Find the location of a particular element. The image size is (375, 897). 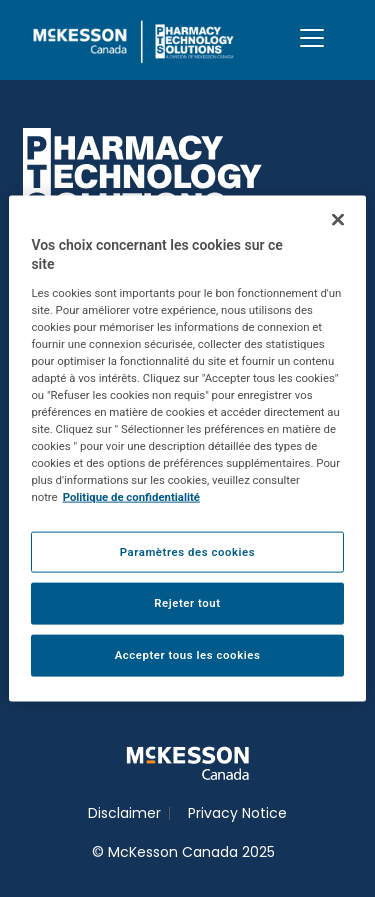

[region] is located at coordinates (187, 448).